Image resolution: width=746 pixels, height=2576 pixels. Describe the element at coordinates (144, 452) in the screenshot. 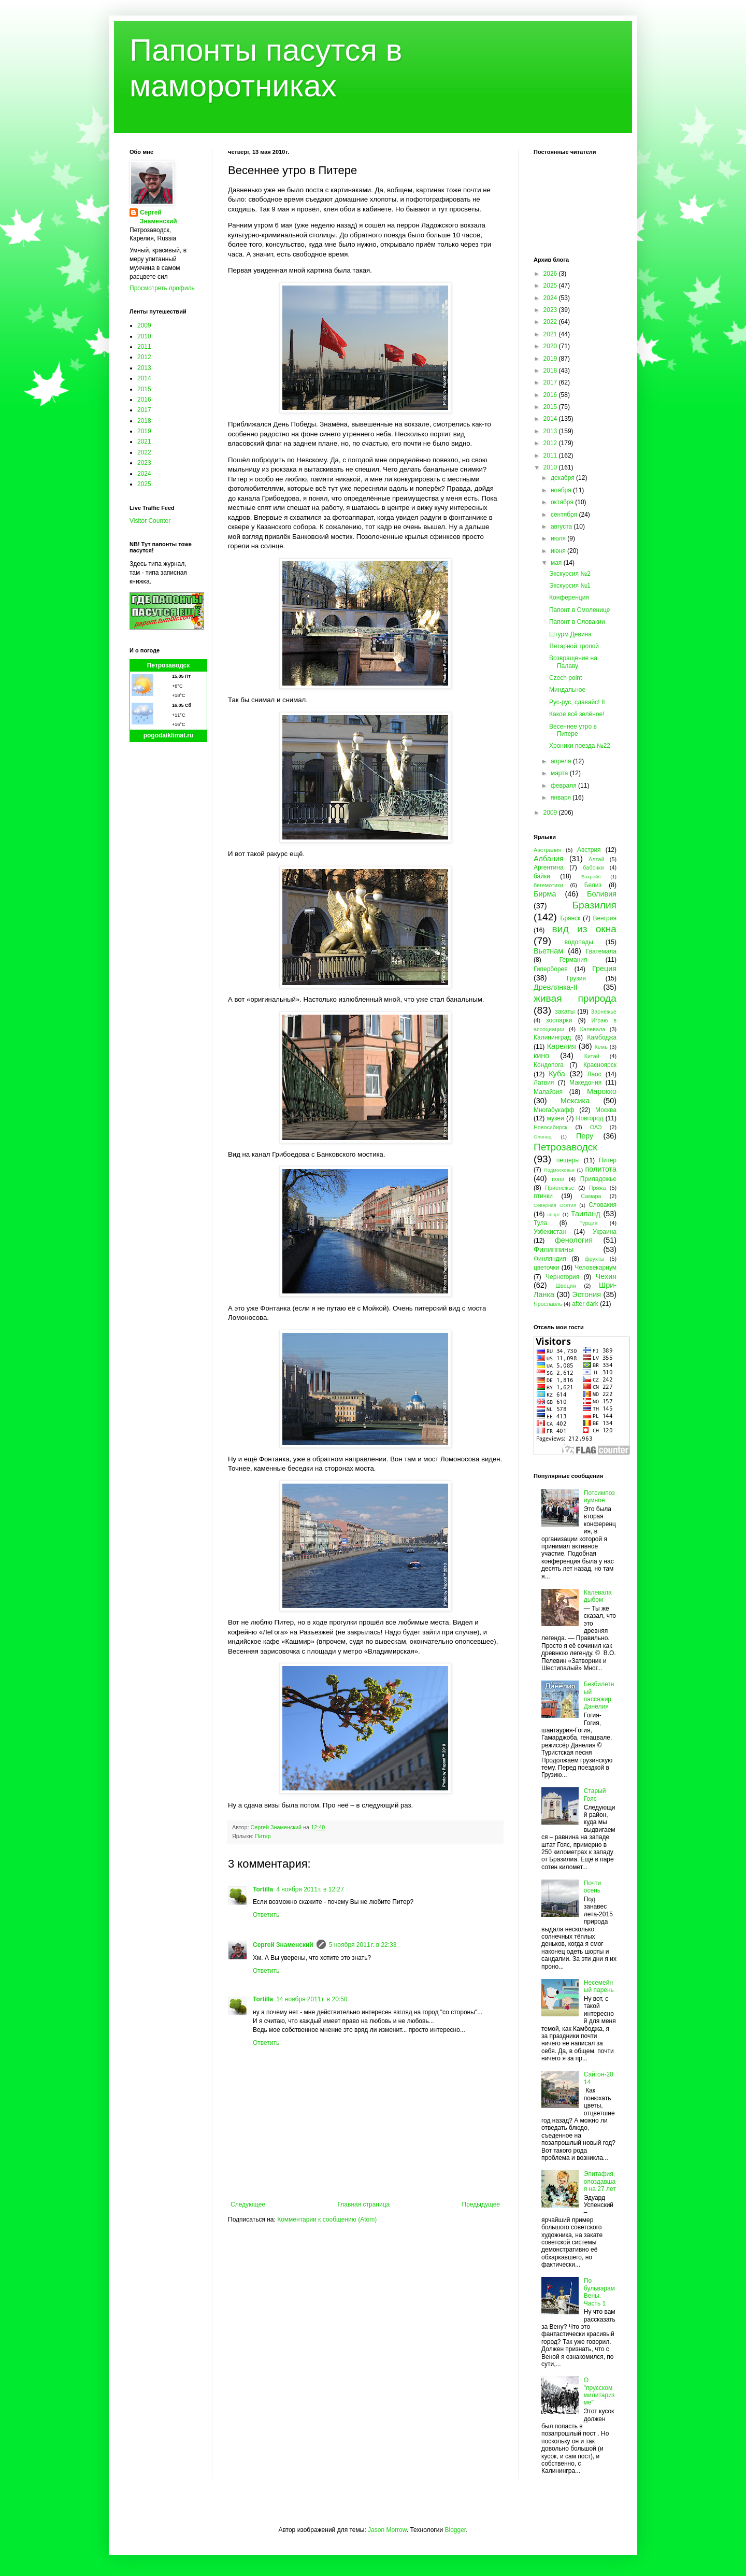

I see `2022` at that location.